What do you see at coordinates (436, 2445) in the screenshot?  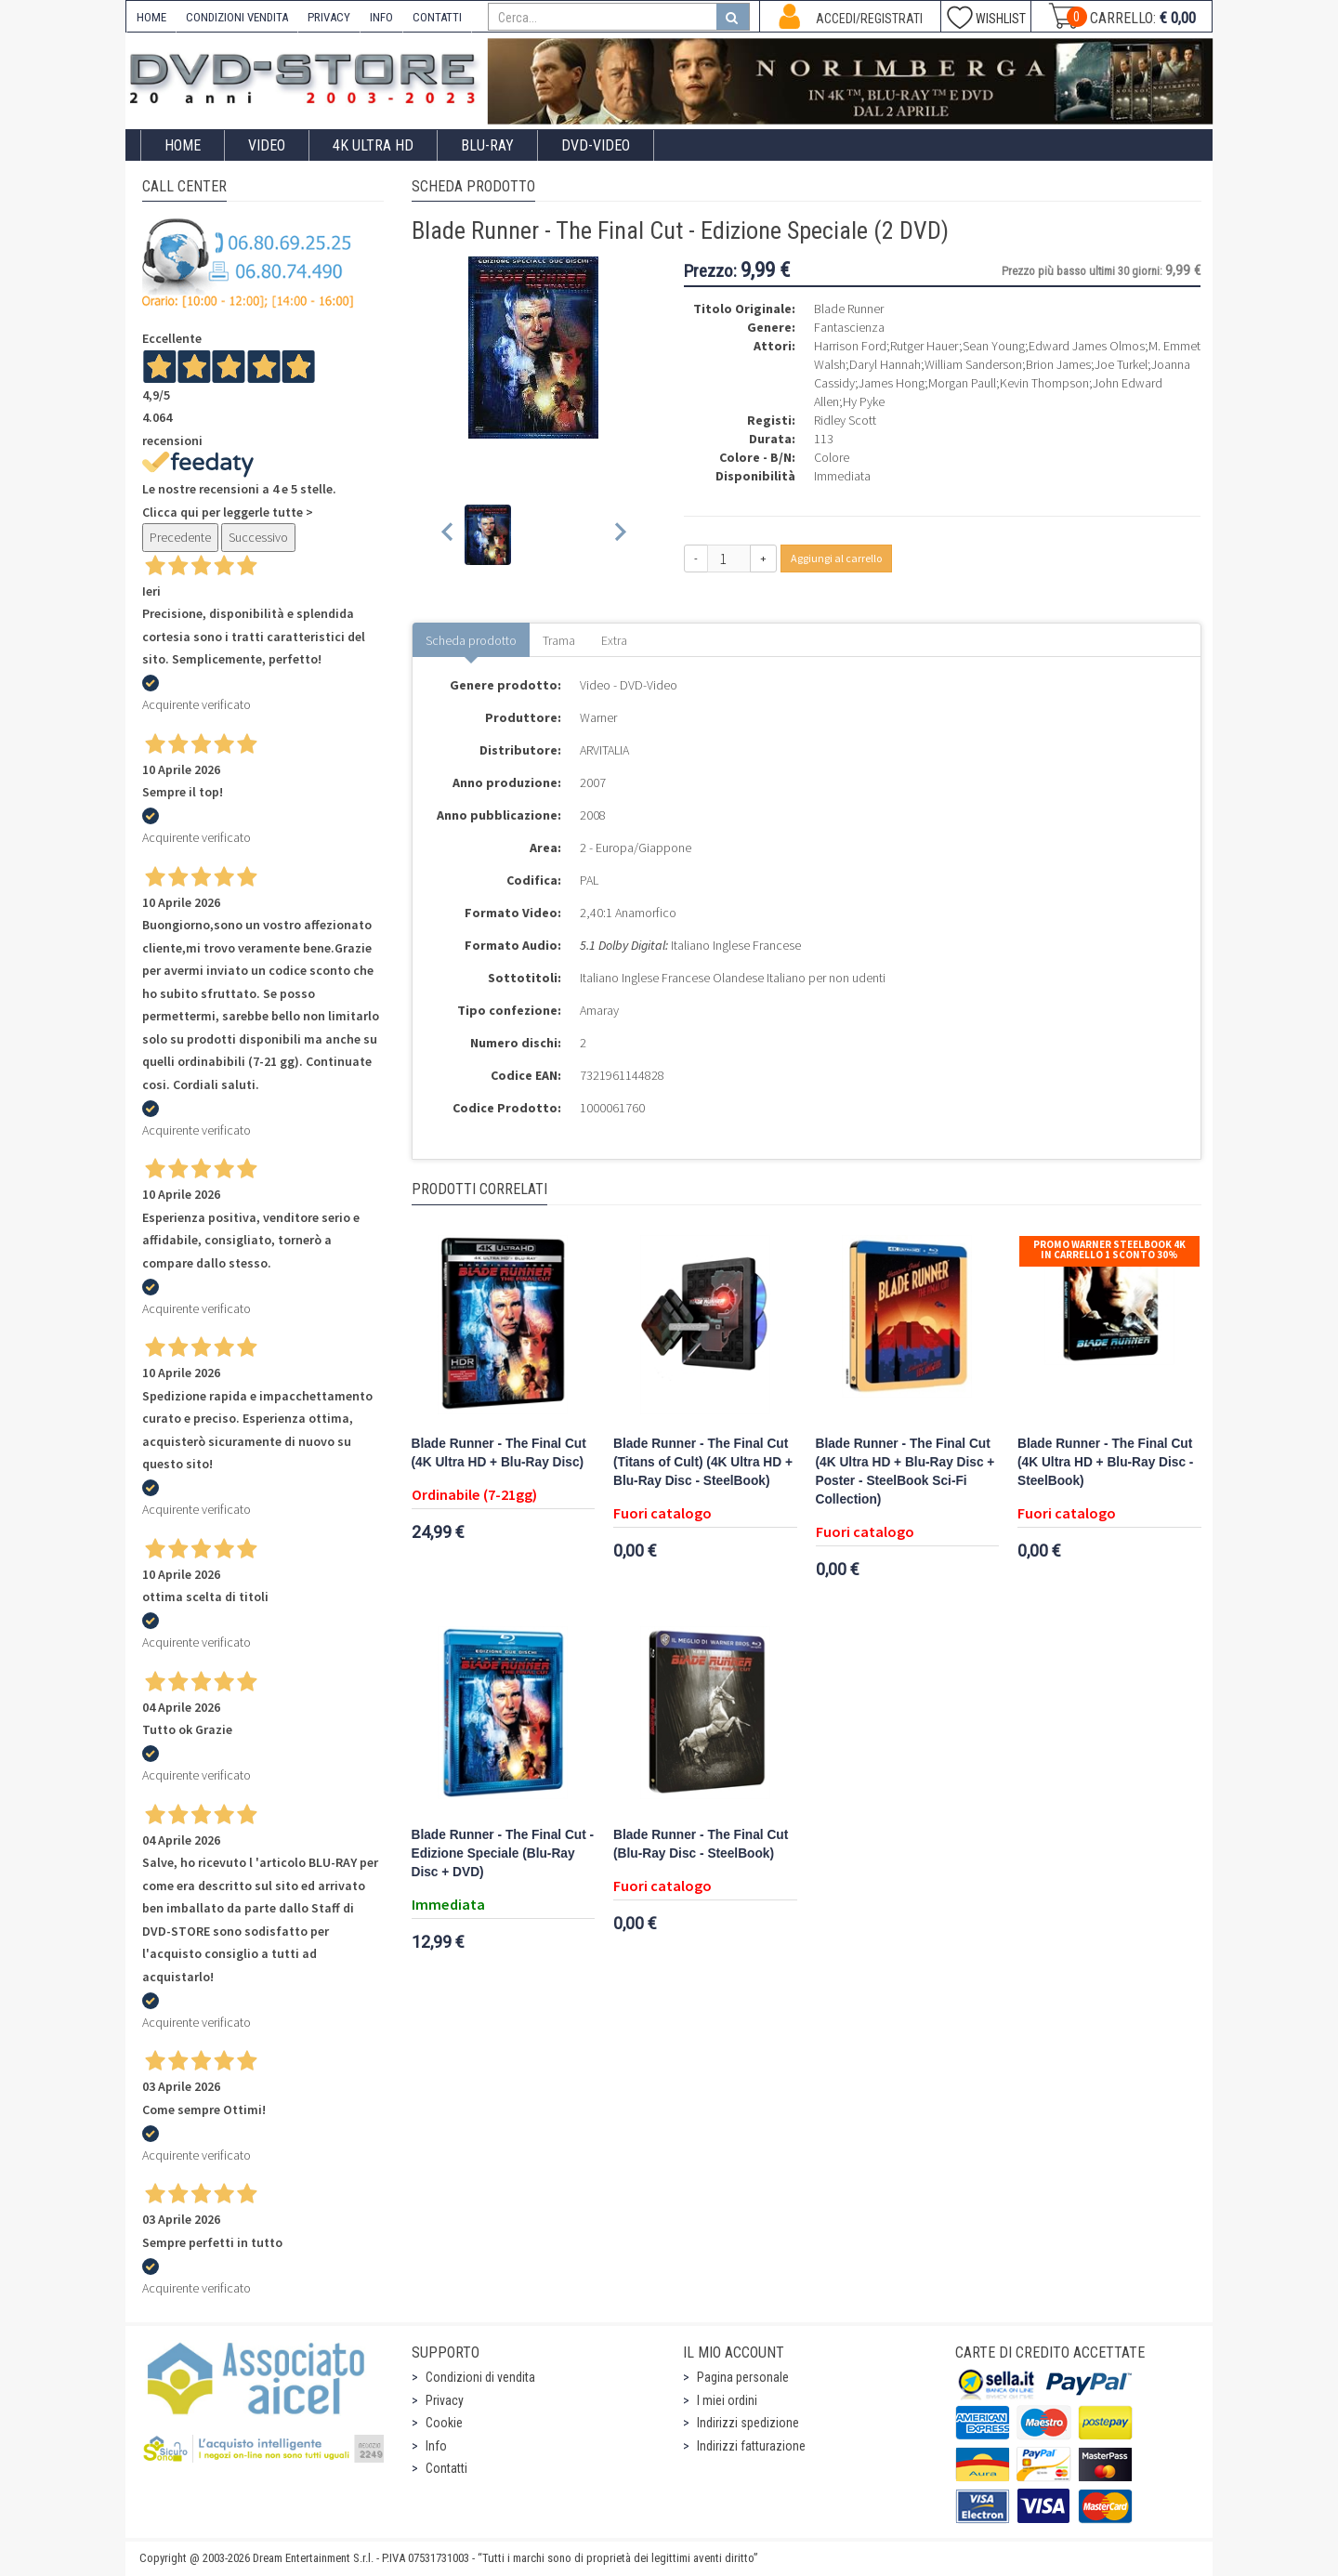 I see `Info` at bounding box center [436, 2445].